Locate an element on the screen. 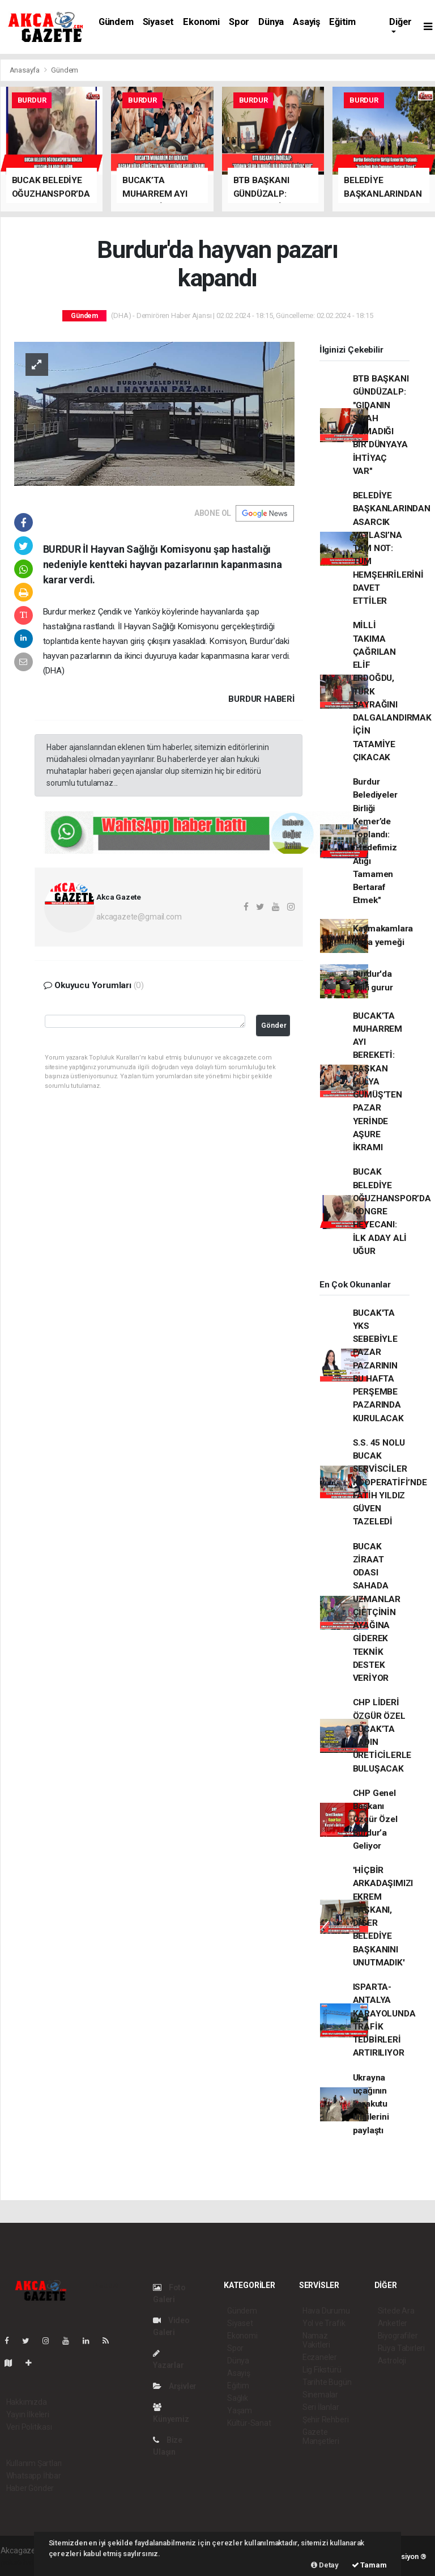 This screenshot has width=435, height=2576. Kültür-Sanat is located at coordinates (249, 2422).